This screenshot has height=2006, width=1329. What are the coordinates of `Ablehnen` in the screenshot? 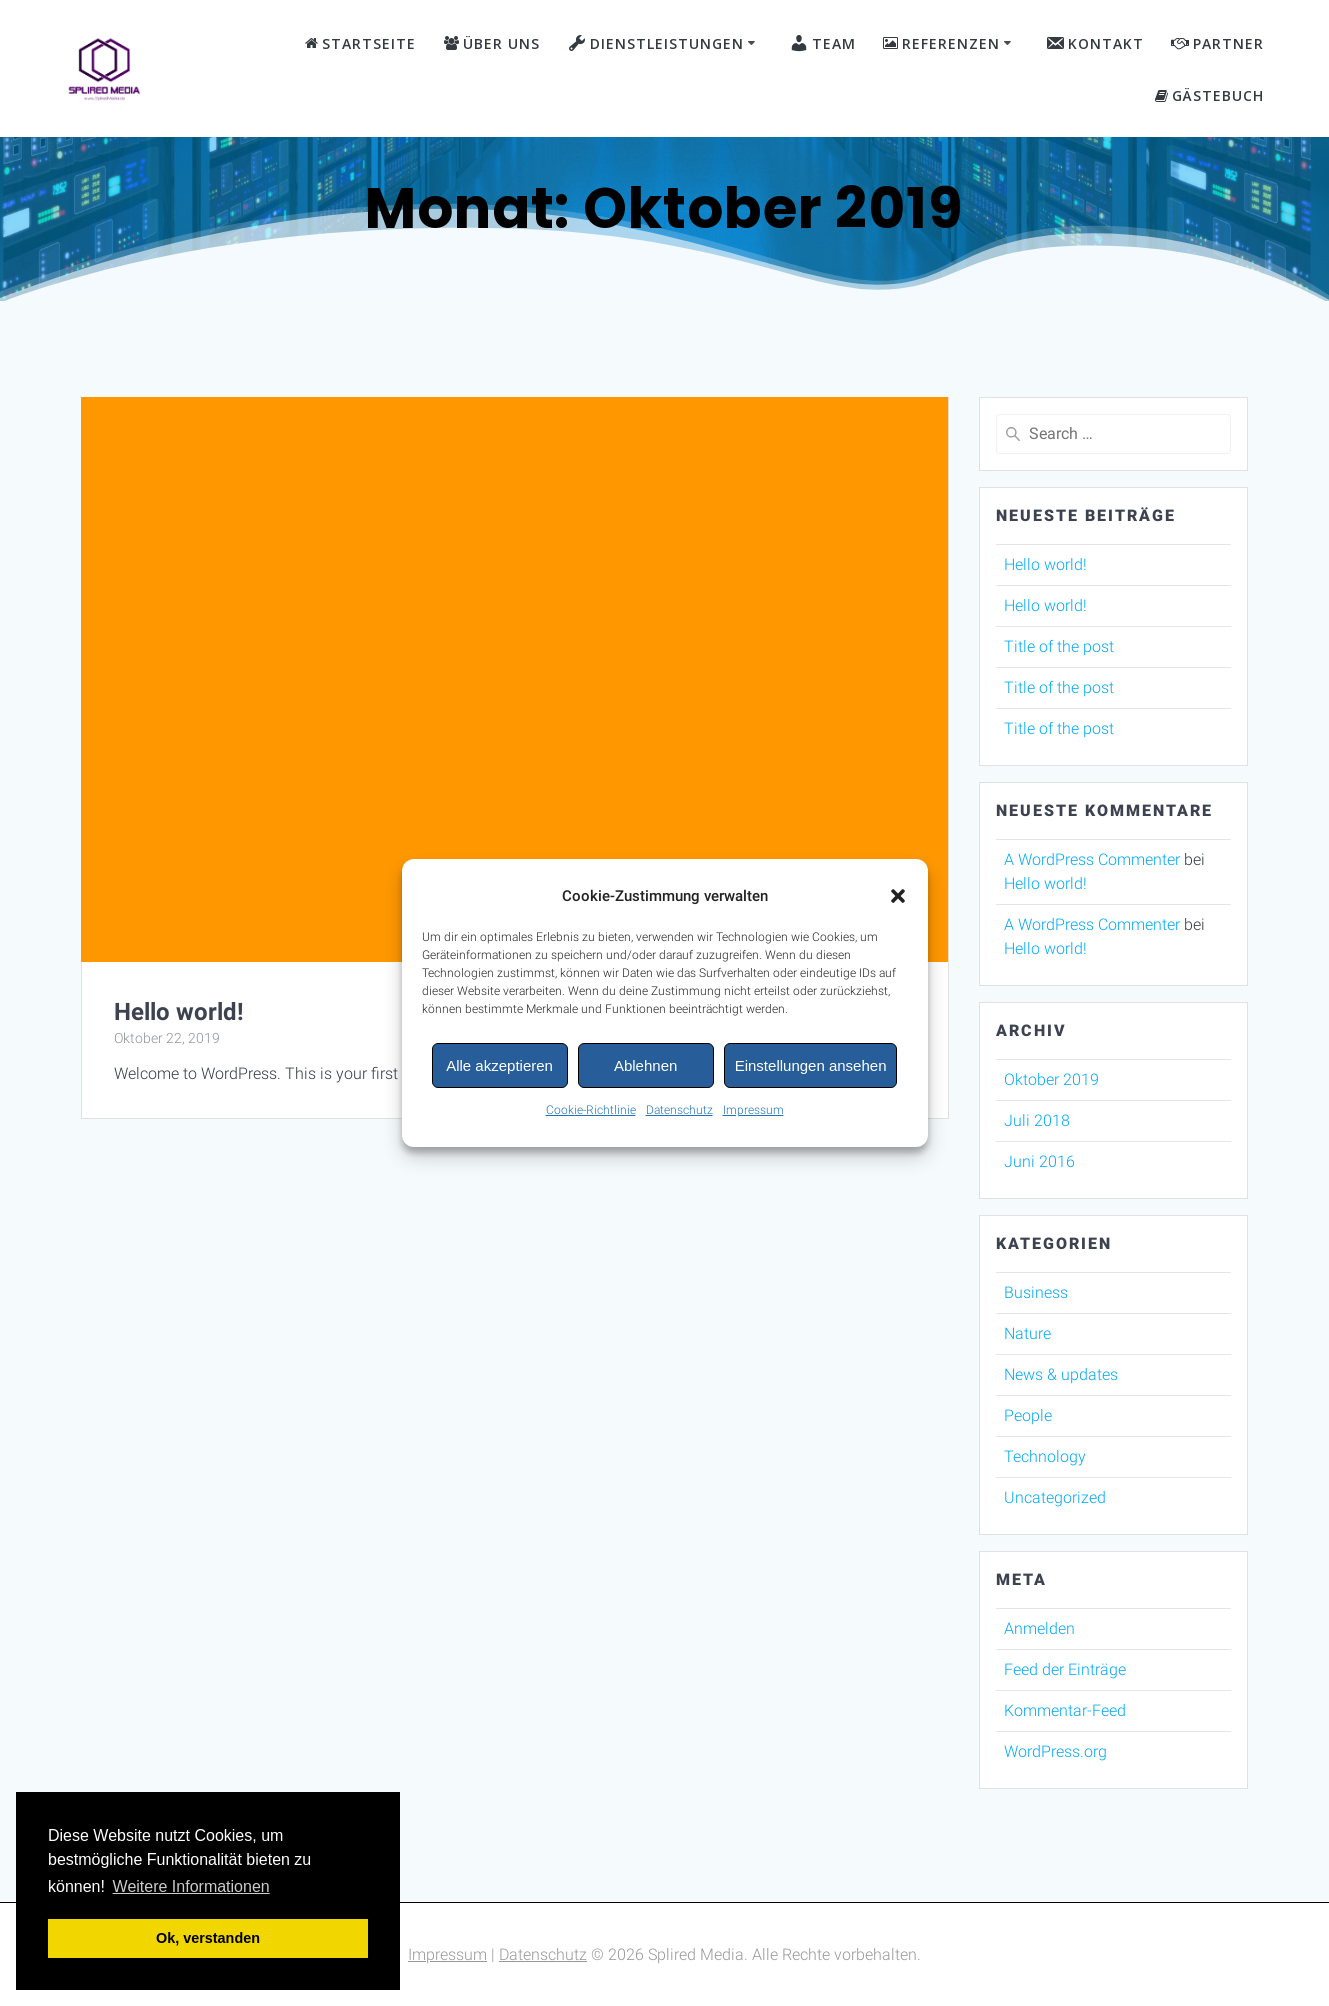 It's located at (645, 1071).